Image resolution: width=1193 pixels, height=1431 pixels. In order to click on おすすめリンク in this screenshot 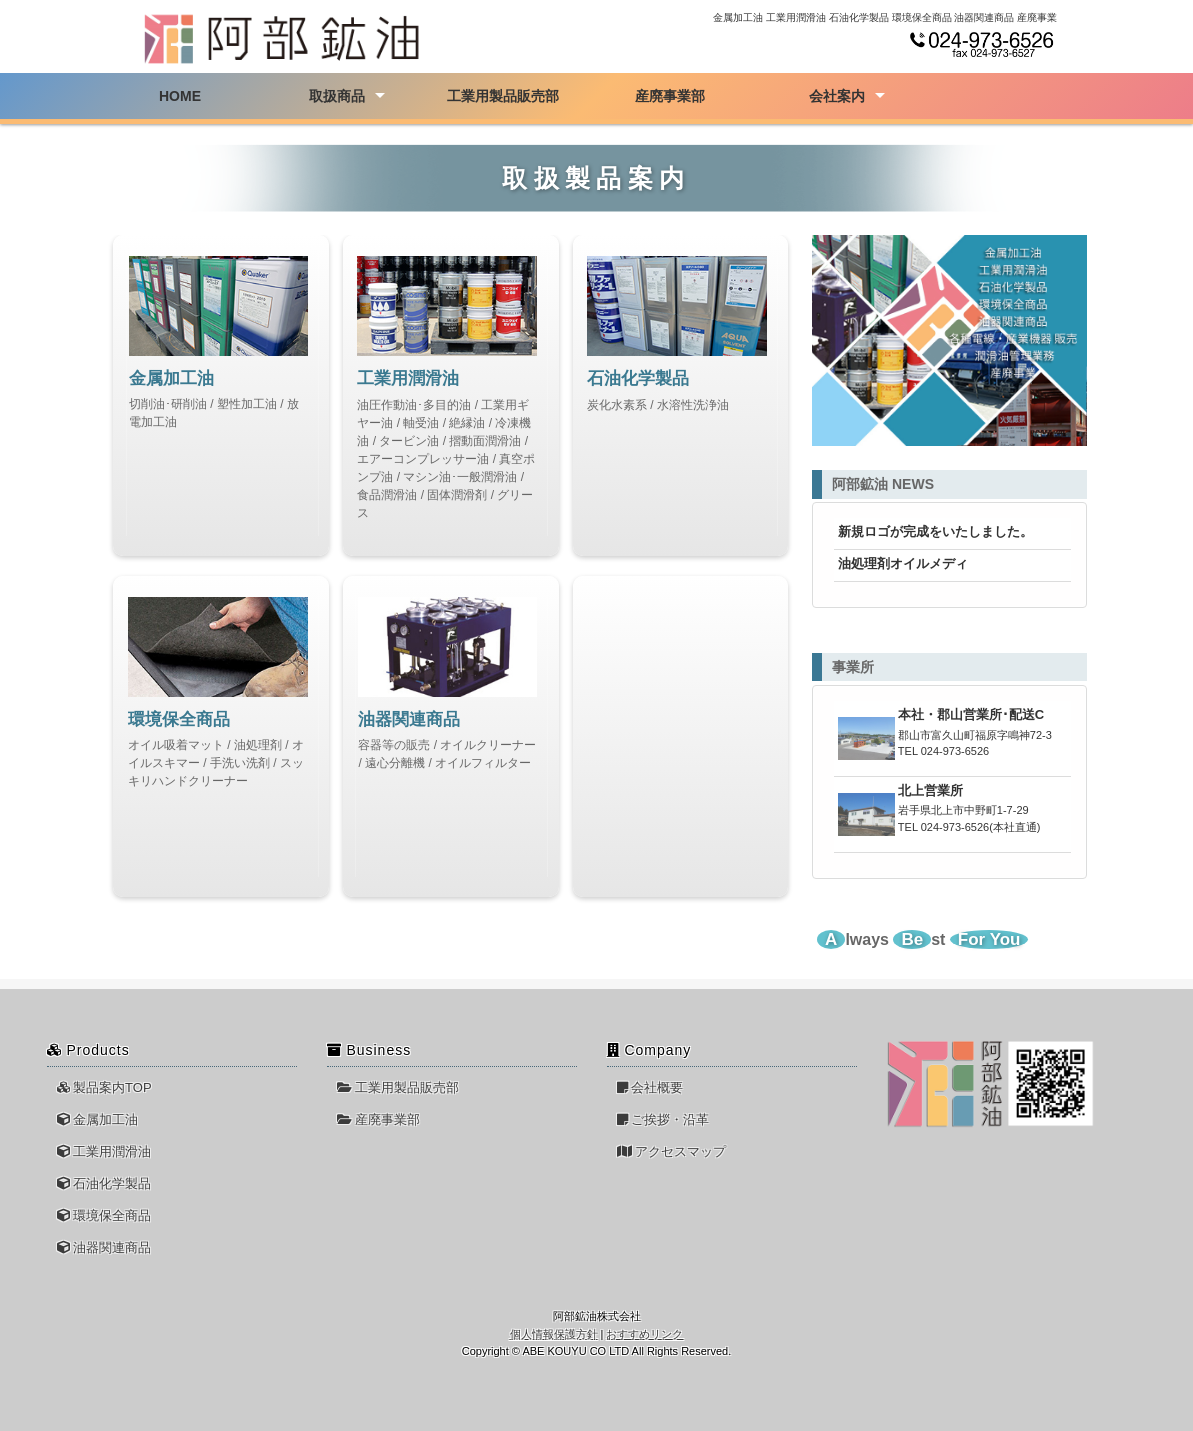, I will do `click(644, 1334)`.